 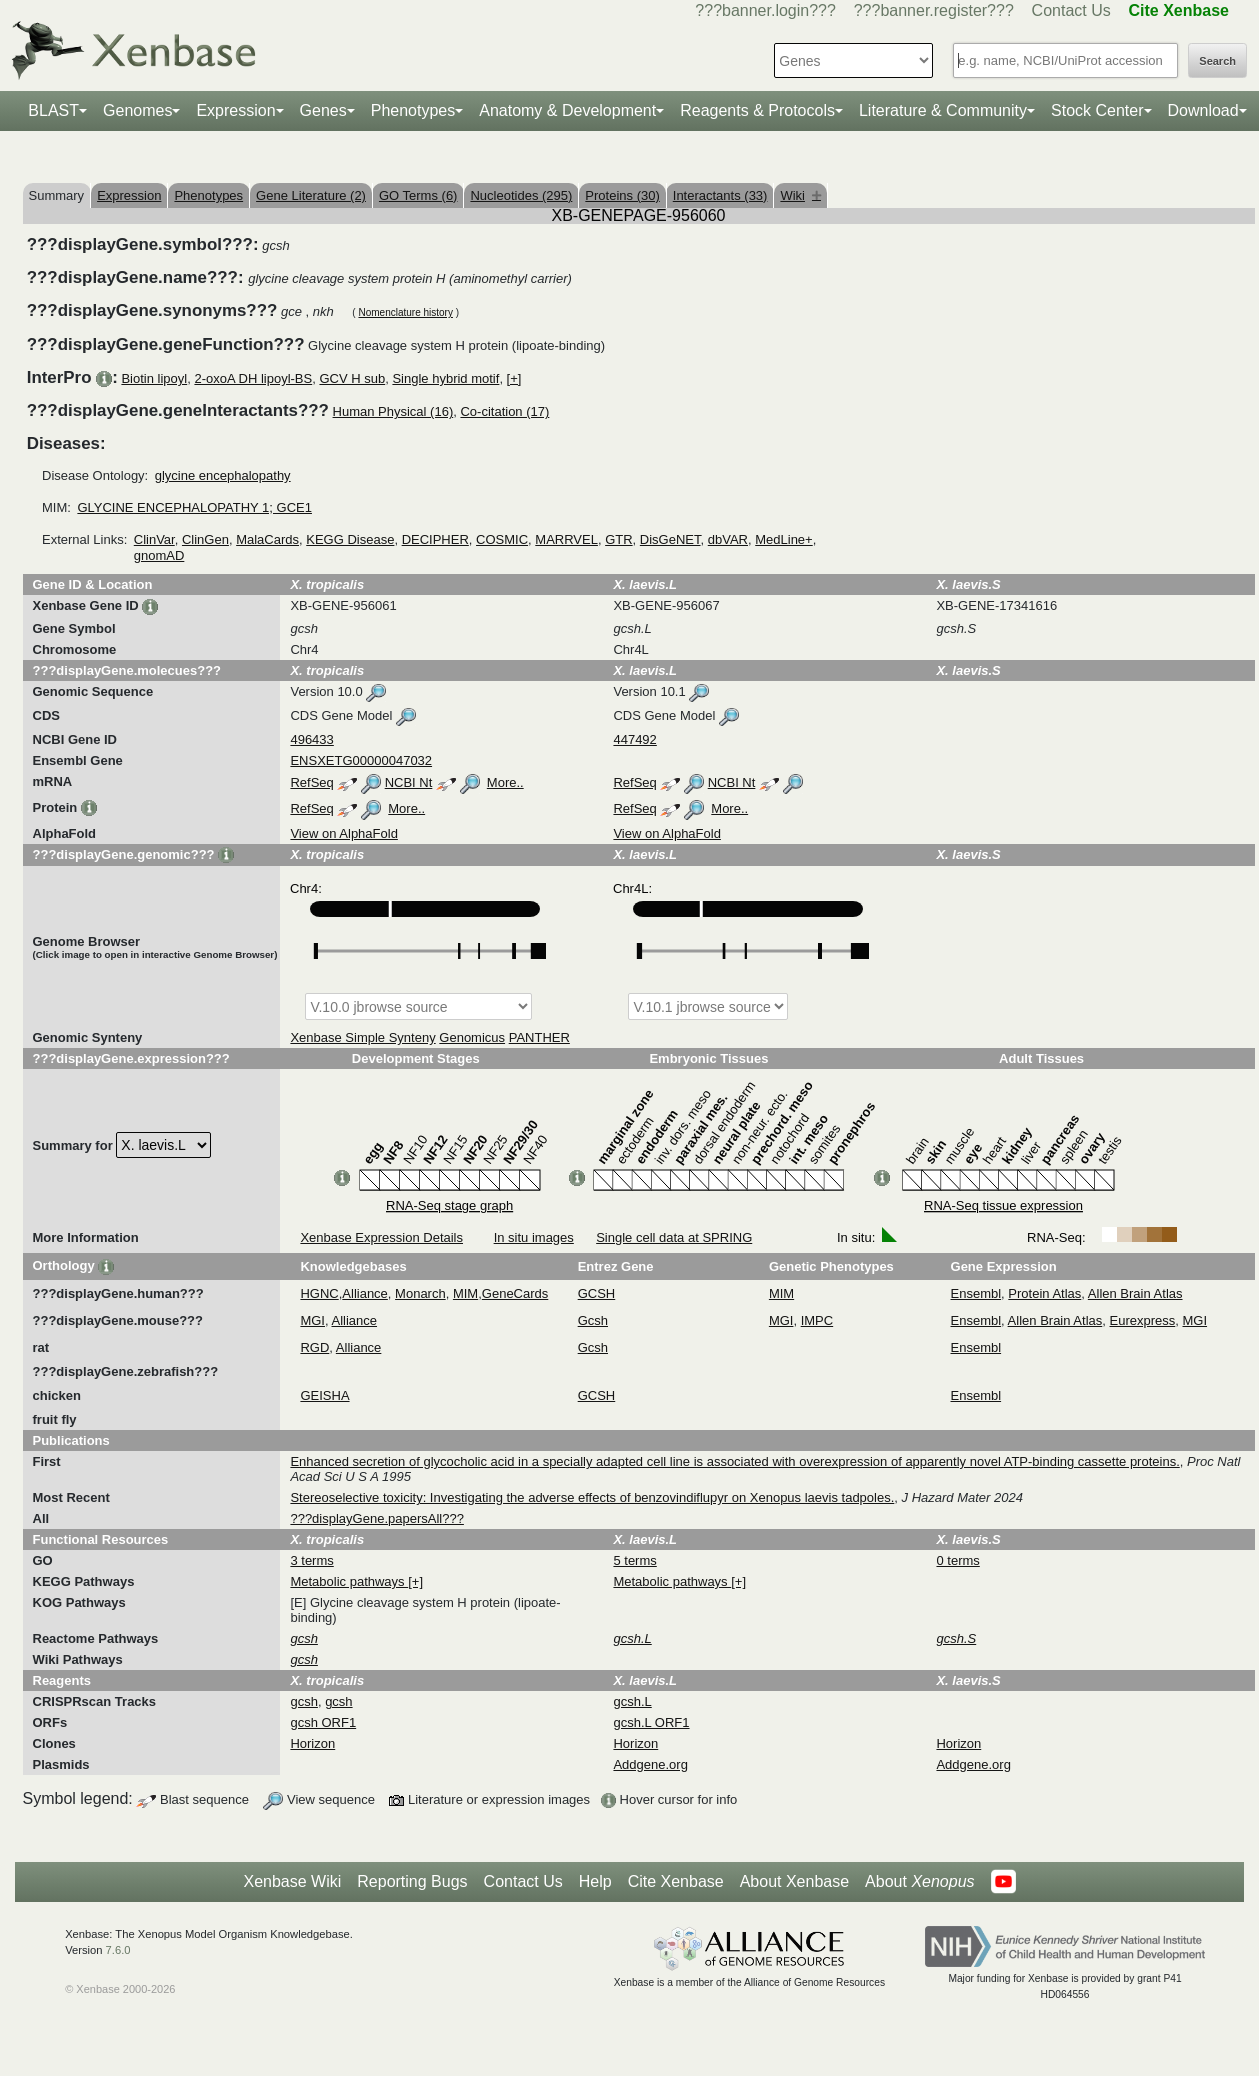 What do you see at coordinates (413, 110) in the screenshot?
I see `Phenotypes` at bounding box center [413, 110].